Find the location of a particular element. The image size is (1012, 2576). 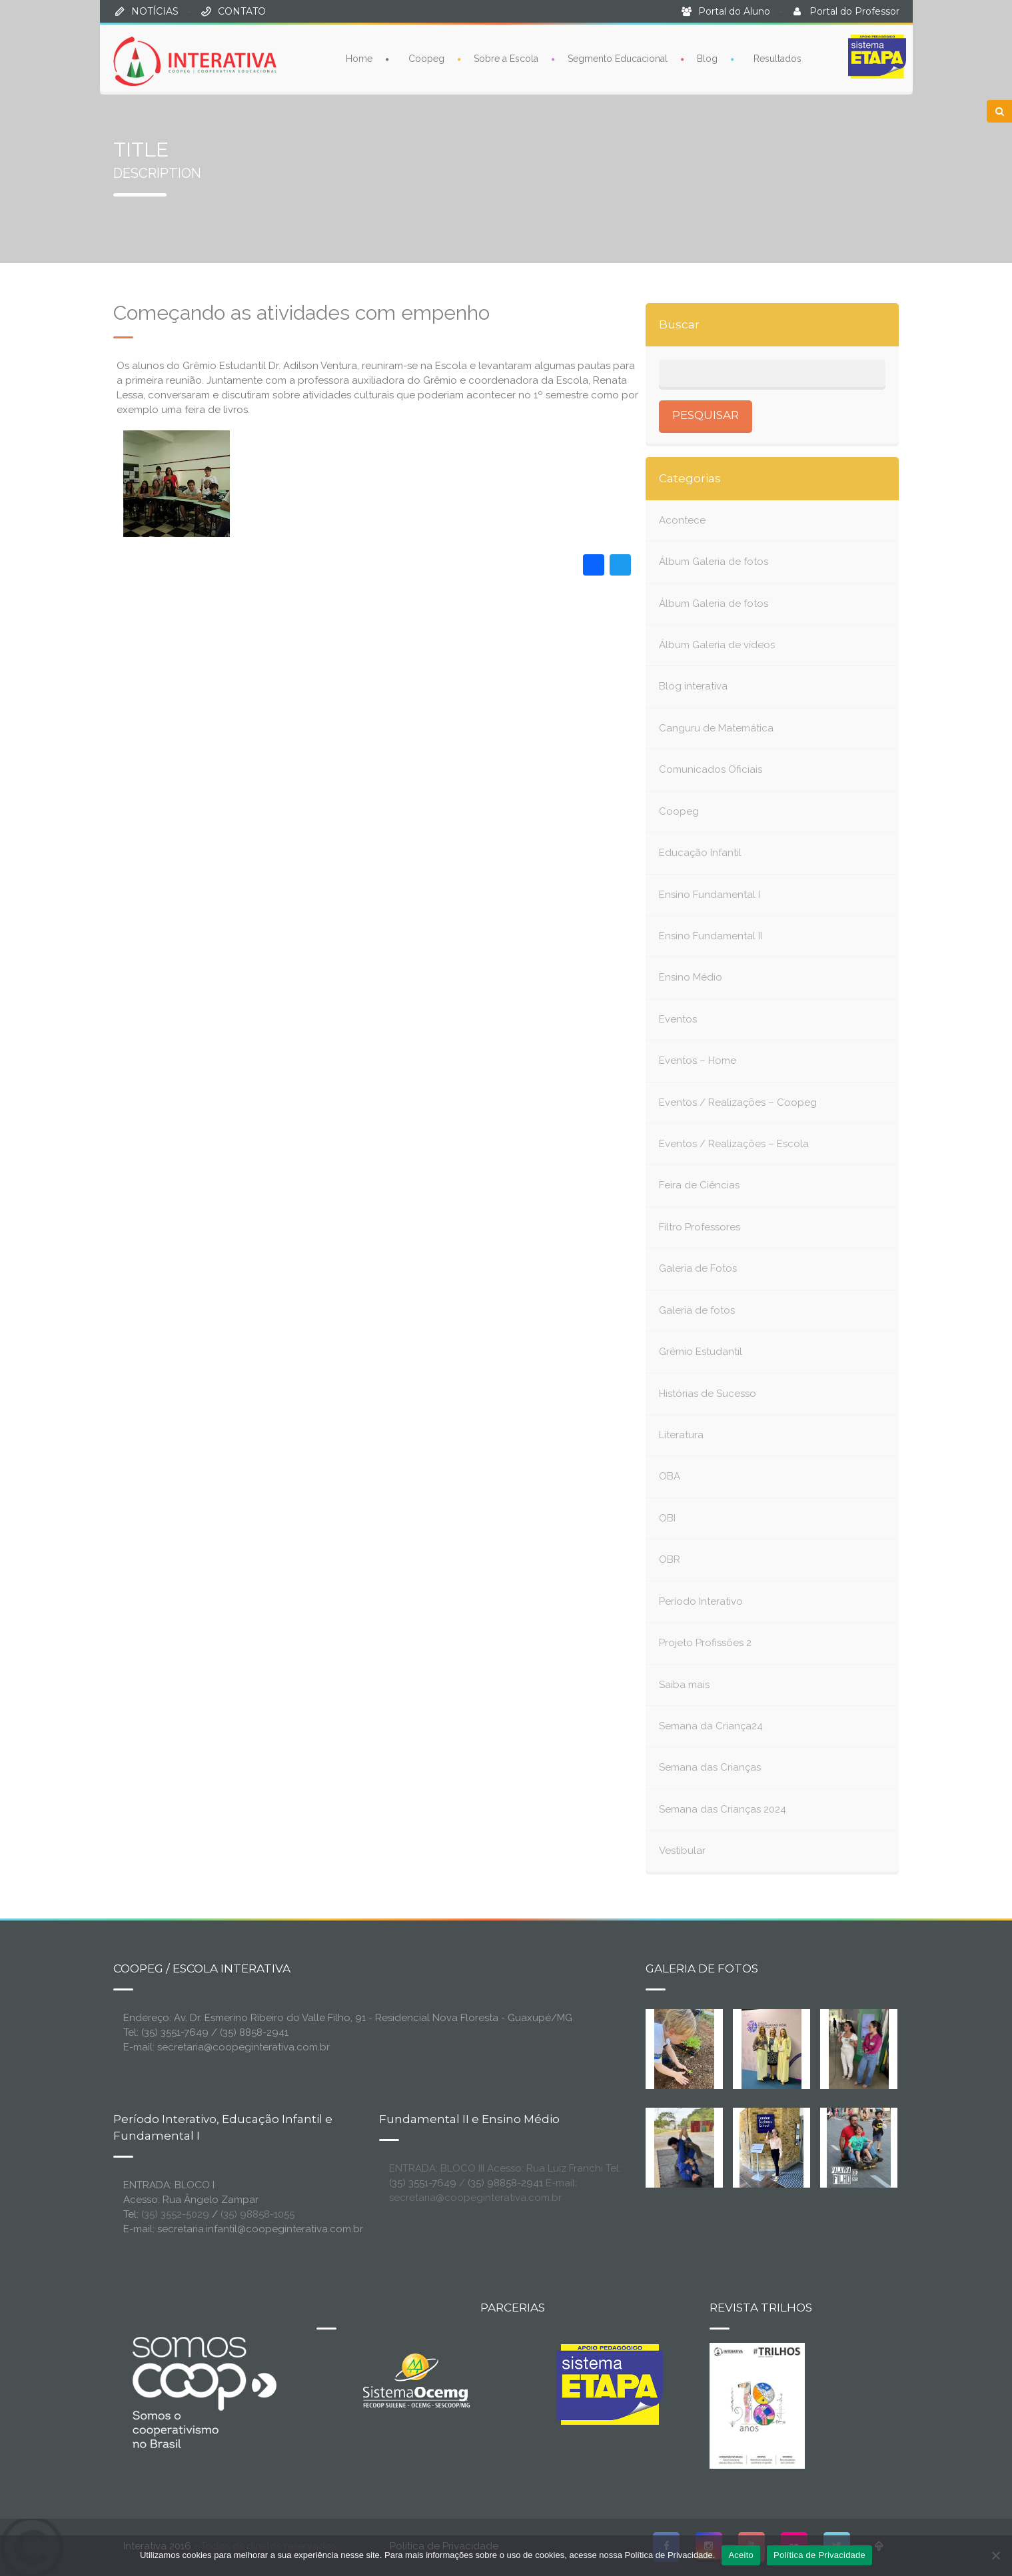

Feira de Ciências is located at coordinates (699, 1185).